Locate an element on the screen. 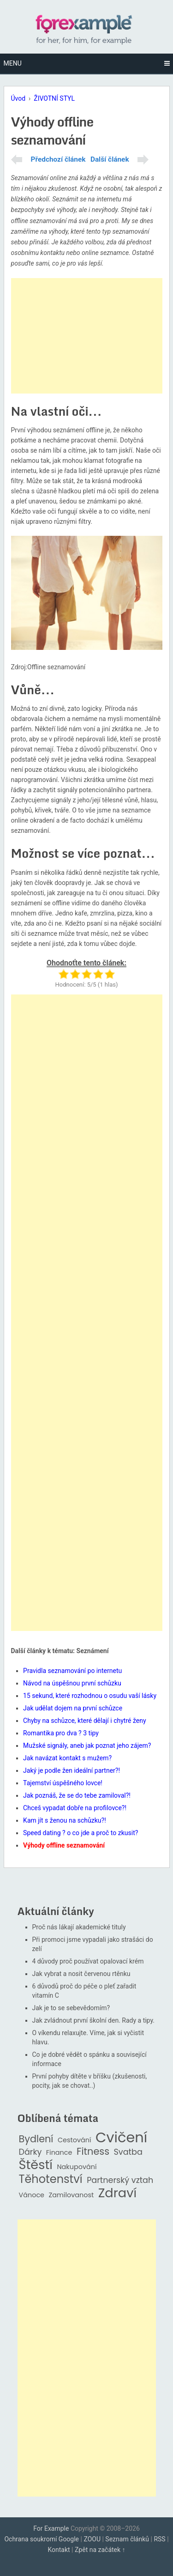 The image size is (173, 2576). Další článek is located at coordinates (109, 159).